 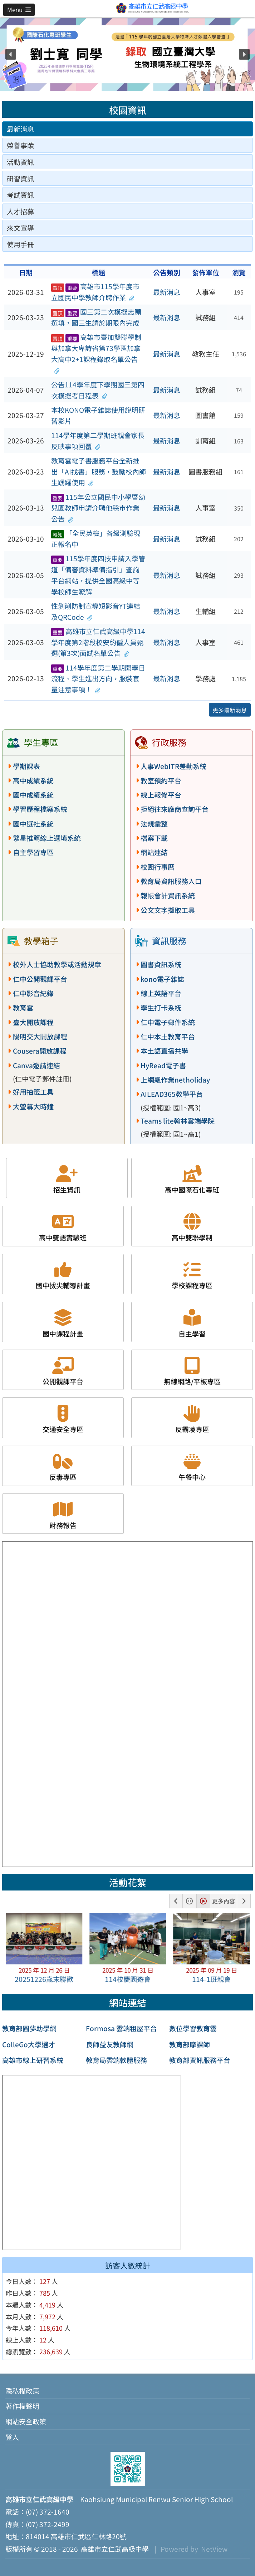 I want to click on 114學年度第二學期班親會家長反映事項回覆, so click(x=97, y=440).